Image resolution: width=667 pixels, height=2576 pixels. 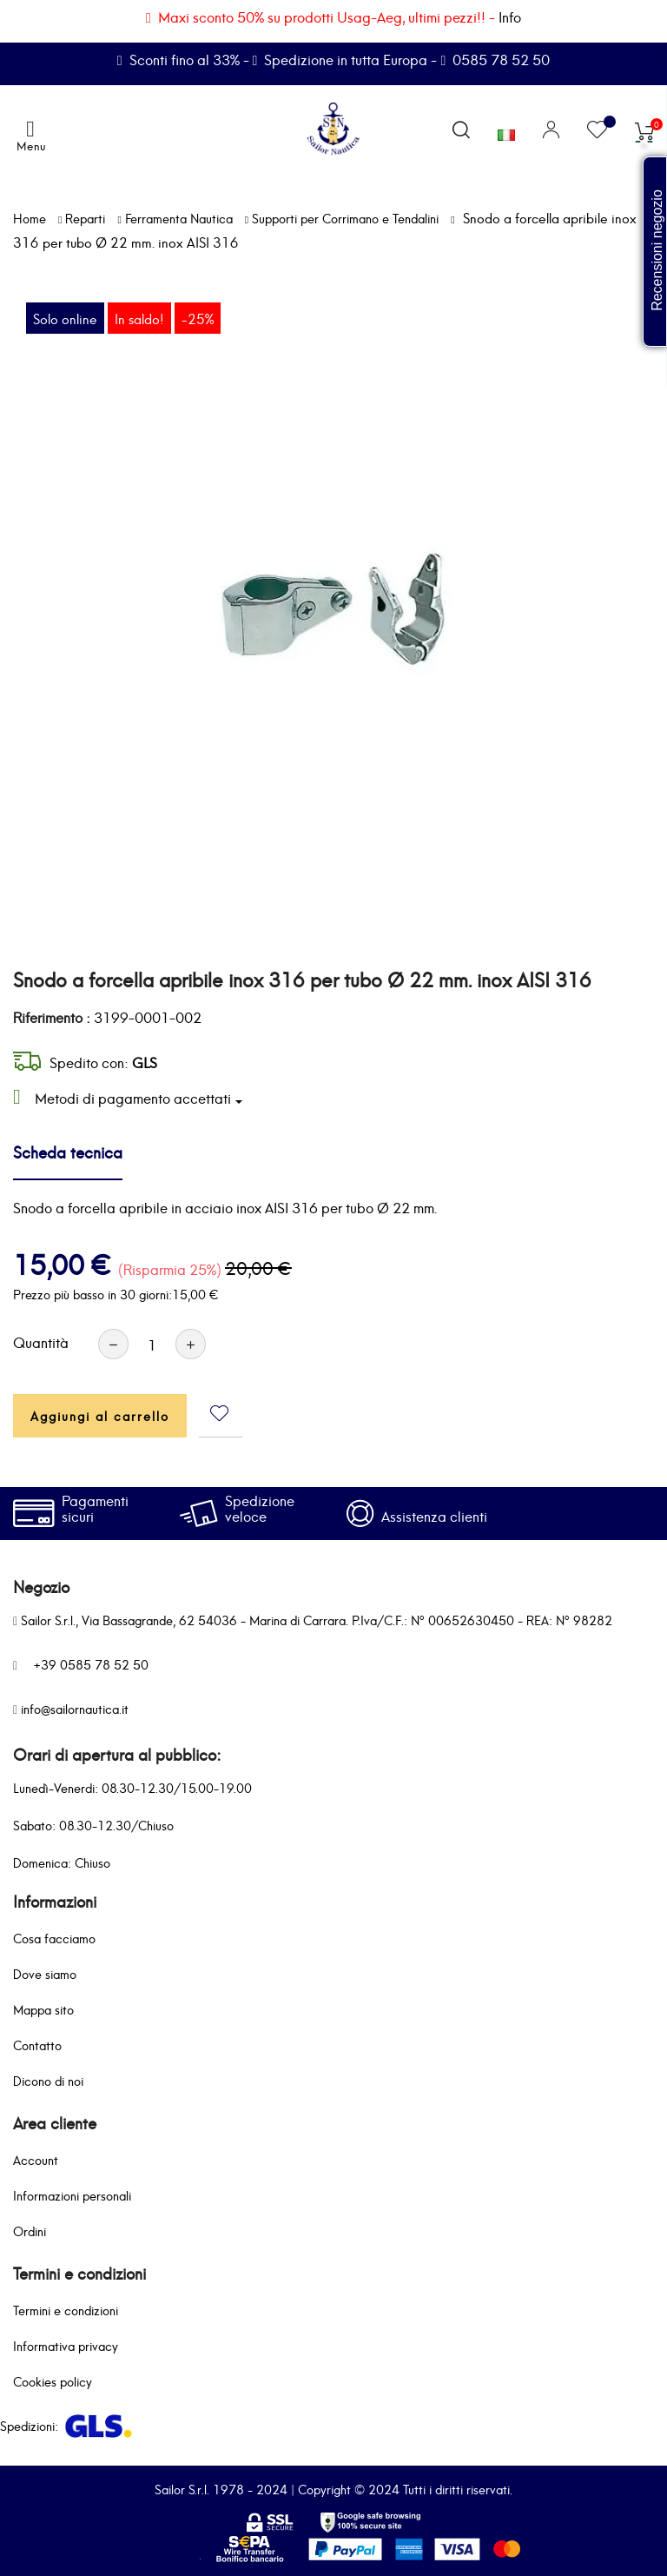 What do you see at coordinates (65, 2310) in the screenshot?
I see `Termini e condizioni` at bounding box center [65, 2310].